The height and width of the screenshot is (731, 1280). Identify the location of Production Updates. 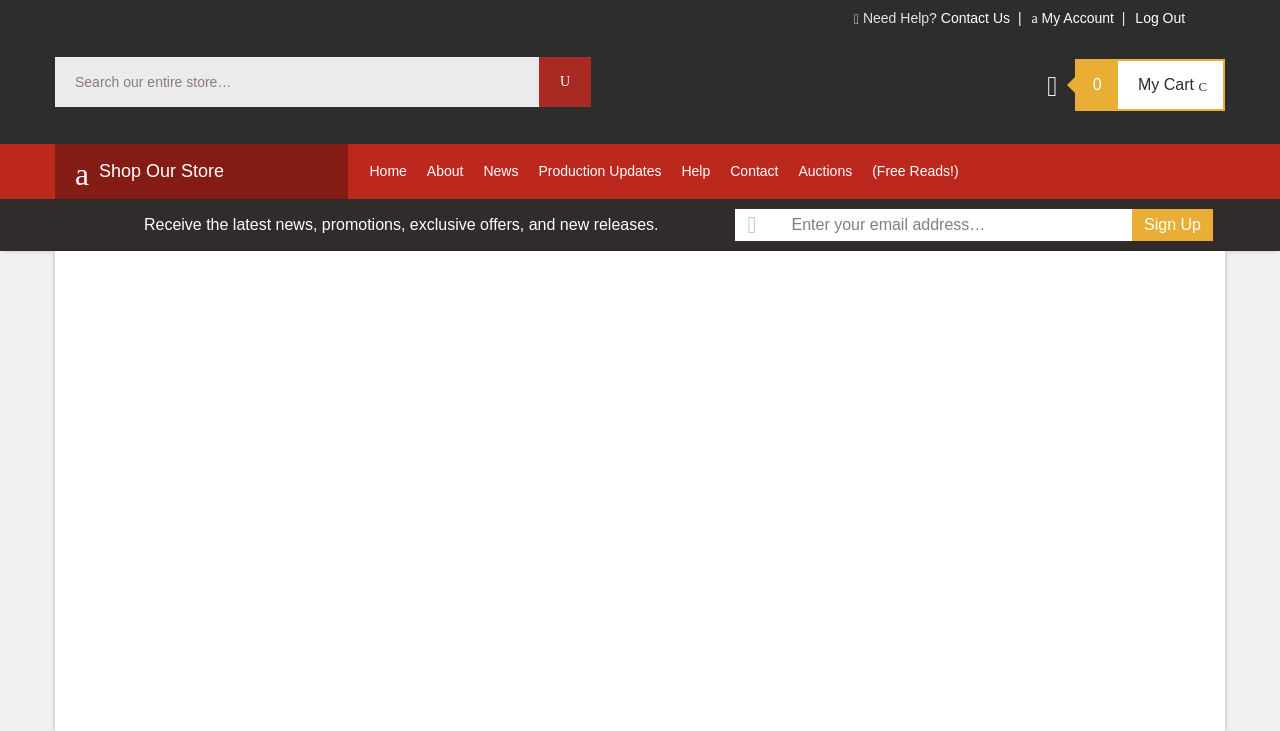
(599, 171).